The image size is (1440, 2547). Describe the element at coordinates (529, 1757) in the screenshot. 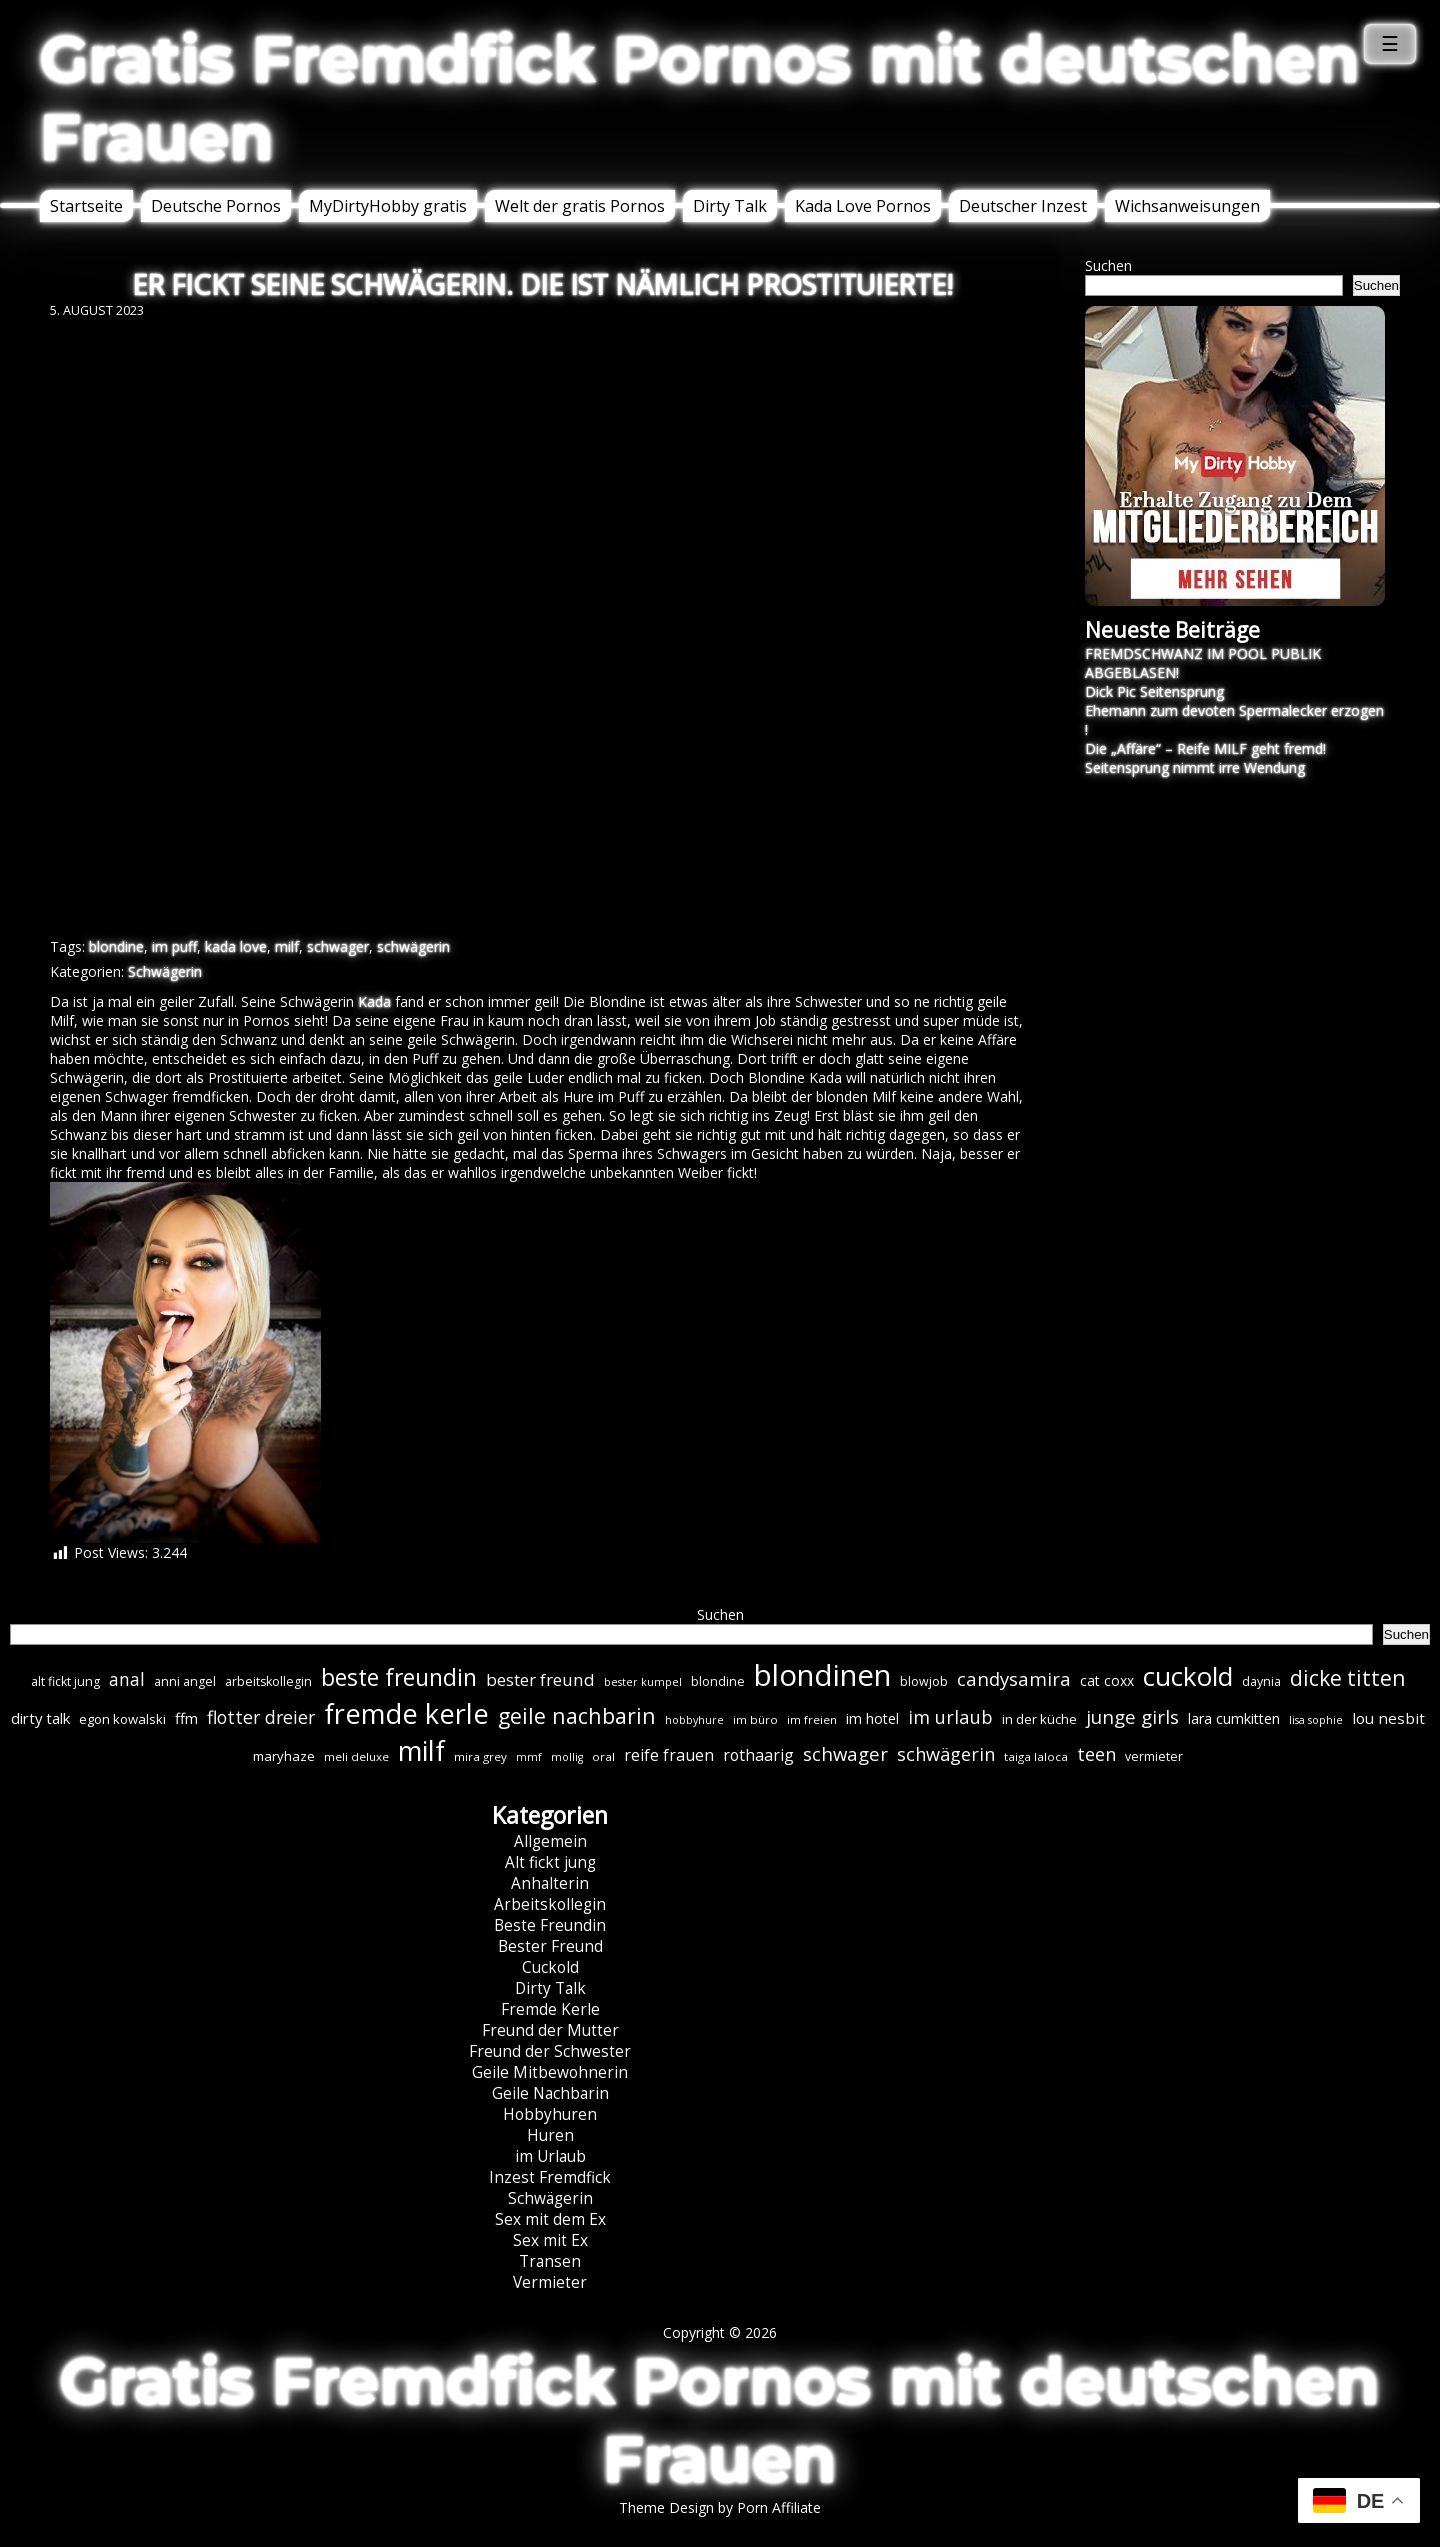

I see `mmf [mmf (5 Einträge)]` at that location.